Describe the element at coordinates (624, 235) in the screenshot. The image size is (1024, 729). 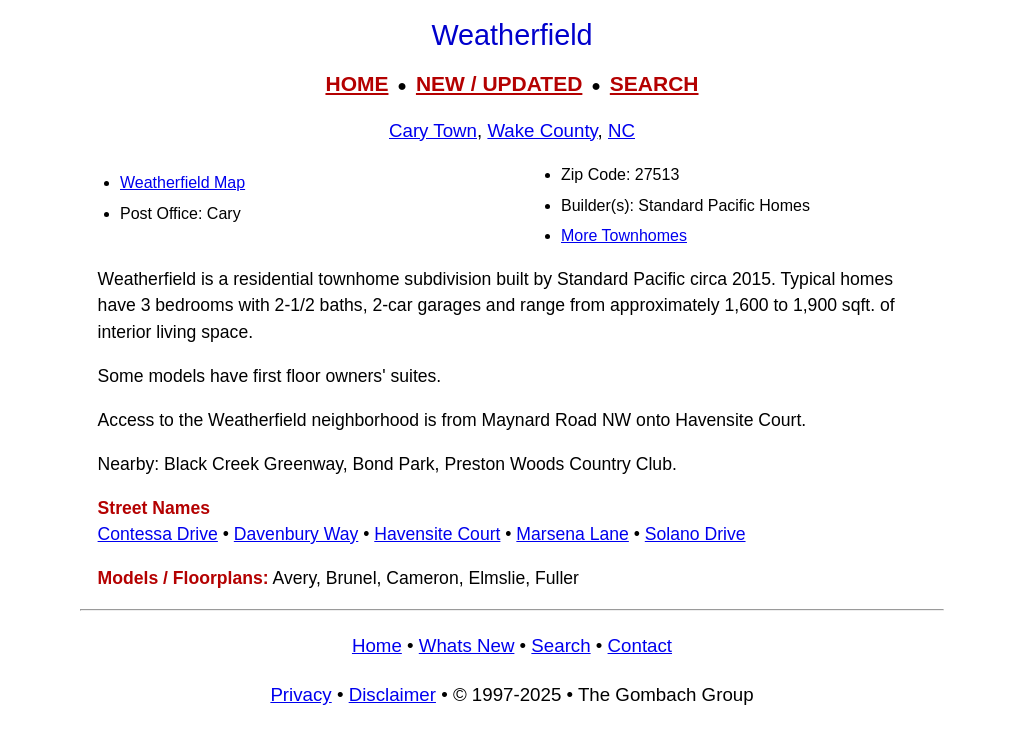
I see `More Townhomes` at that location.